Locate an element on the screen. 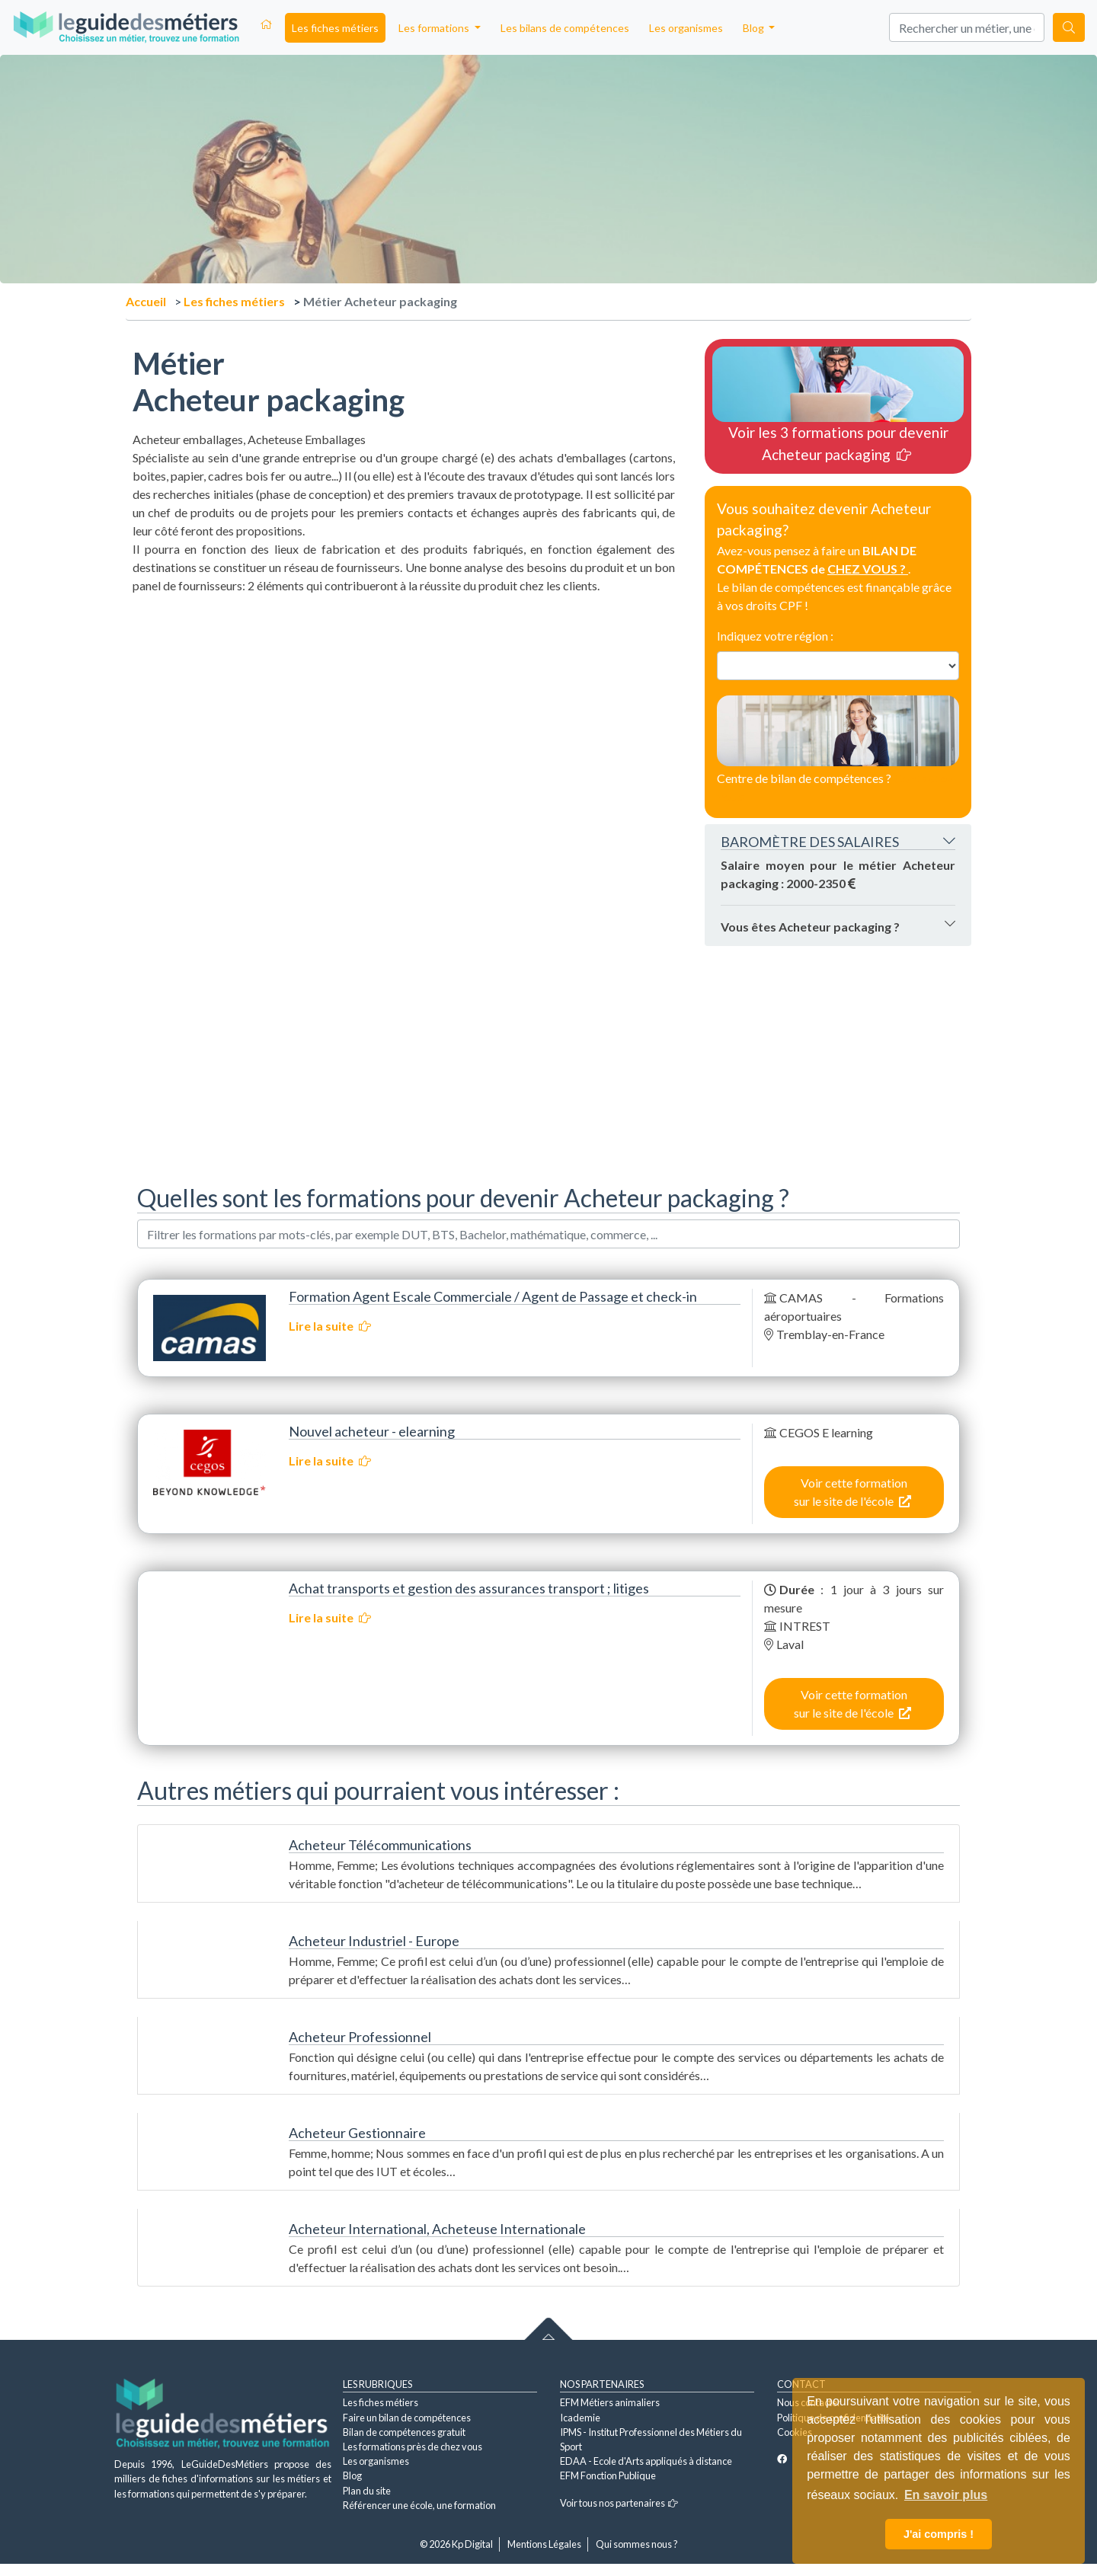 This screenshot has height=2576, width=1097. Référencer une école, une formation is located at coordinates (419, 2505).